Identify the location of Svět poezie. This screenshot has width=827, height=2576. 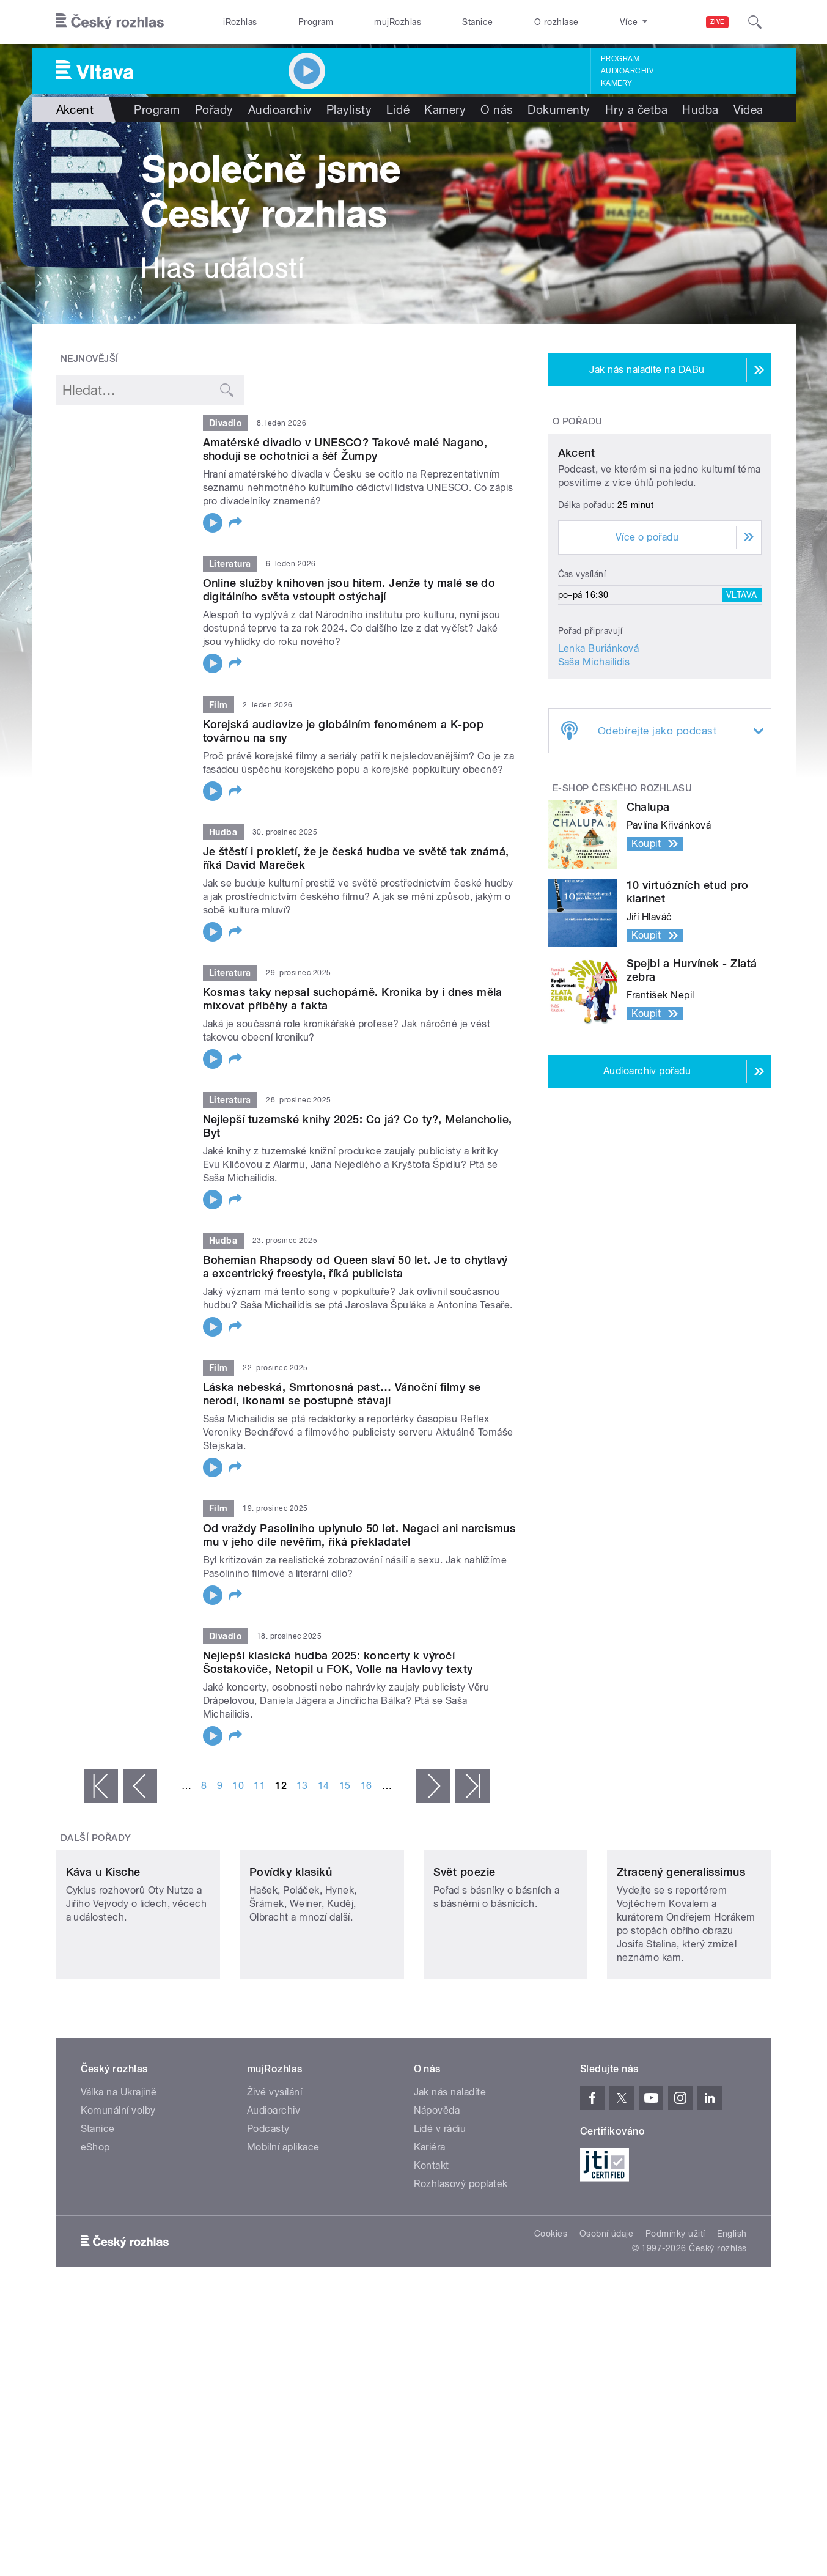
(464, 1953).